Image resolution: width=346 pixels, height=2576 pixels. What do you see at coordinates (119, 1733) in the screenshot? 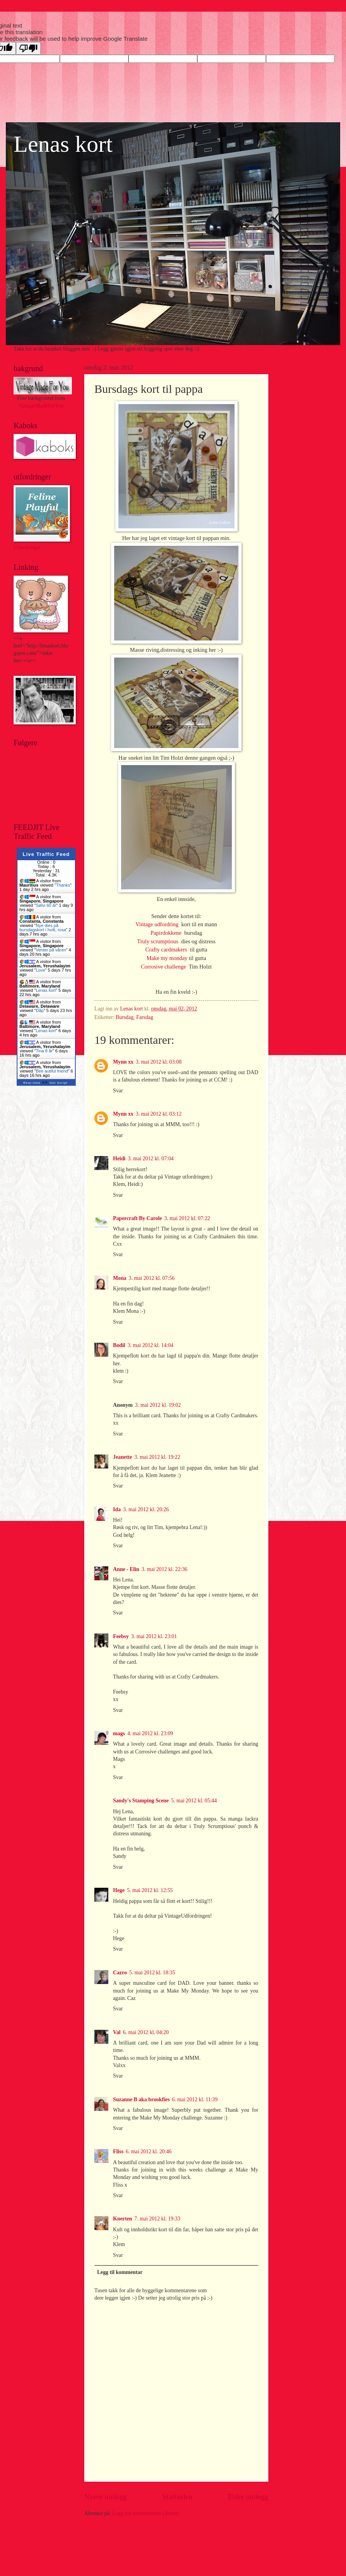
I see `mags` at bounding box center [119, 1733].